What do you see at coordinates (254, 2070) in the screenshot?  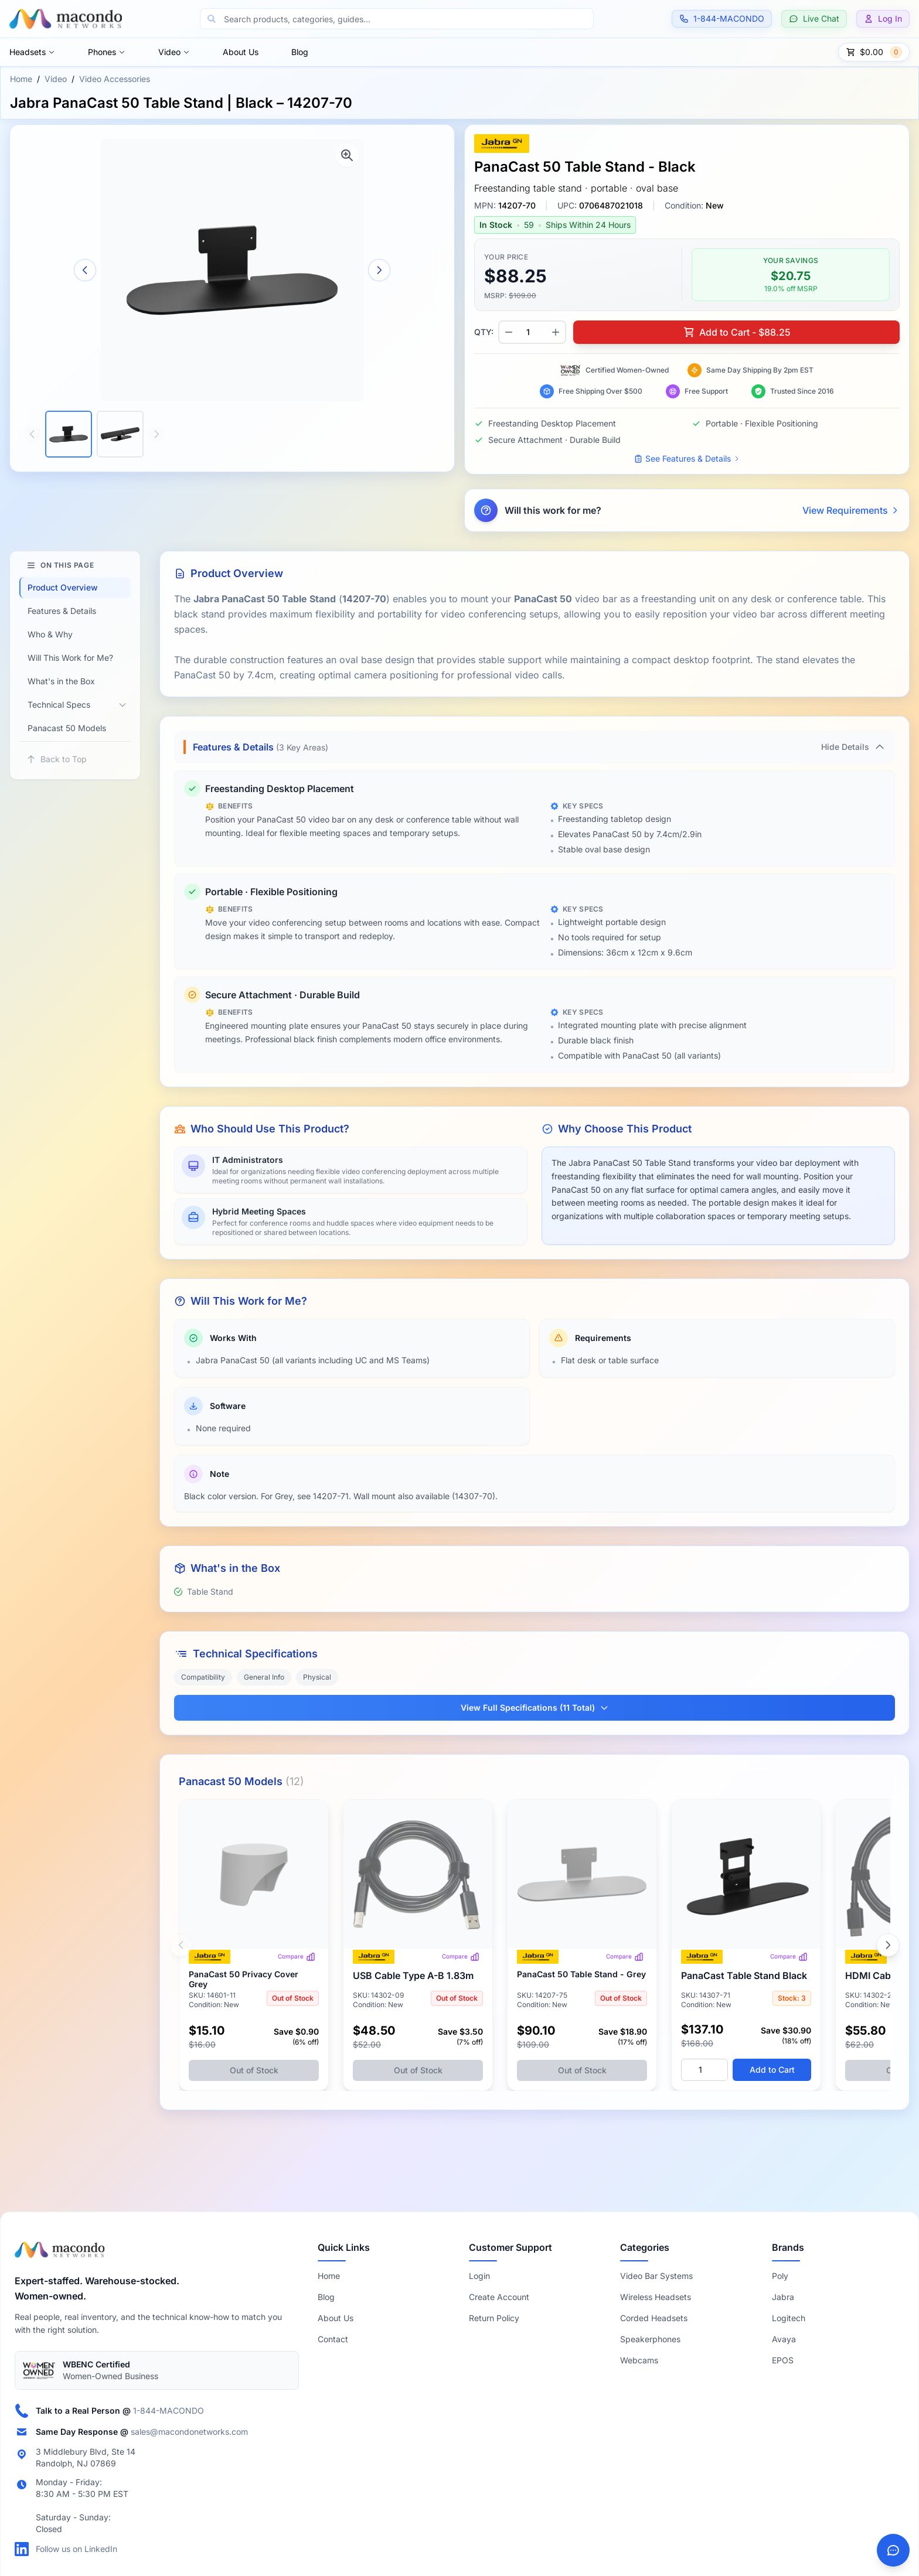 I see `Out of Stock` at bounding box center [254, 2070].